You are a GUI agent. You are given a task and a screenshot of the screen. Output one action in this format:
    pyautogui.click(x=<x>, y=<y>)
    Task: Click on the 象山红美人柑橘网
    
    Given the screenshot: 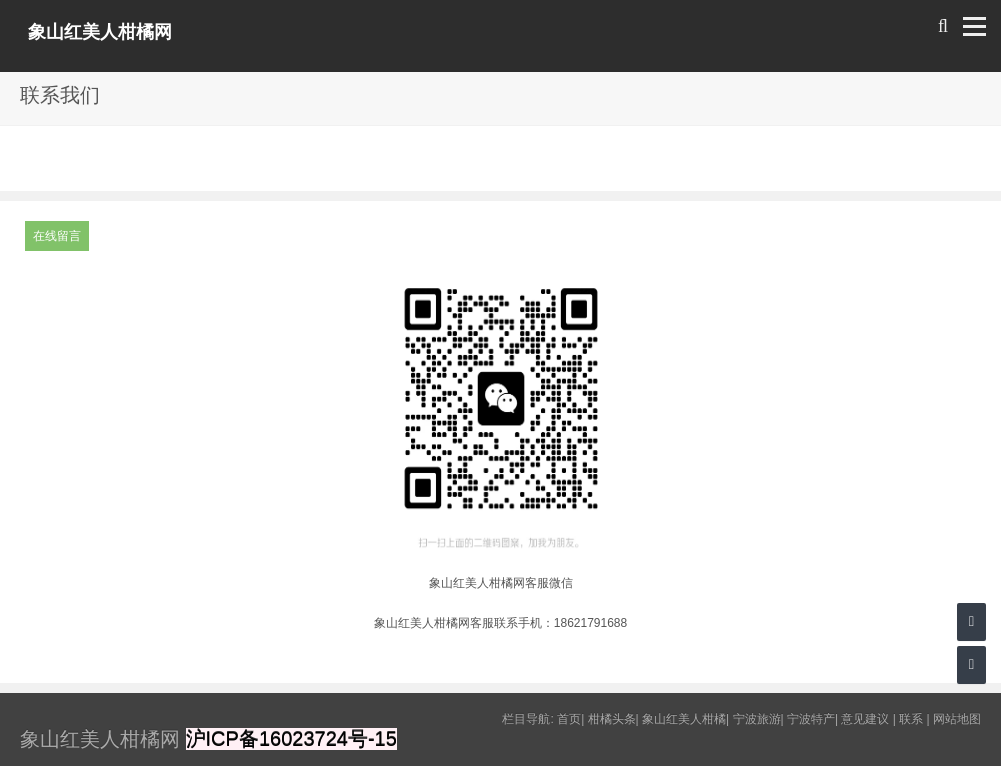 What is the action you would take?
    pyautogui.click(x=100, y=32)
    